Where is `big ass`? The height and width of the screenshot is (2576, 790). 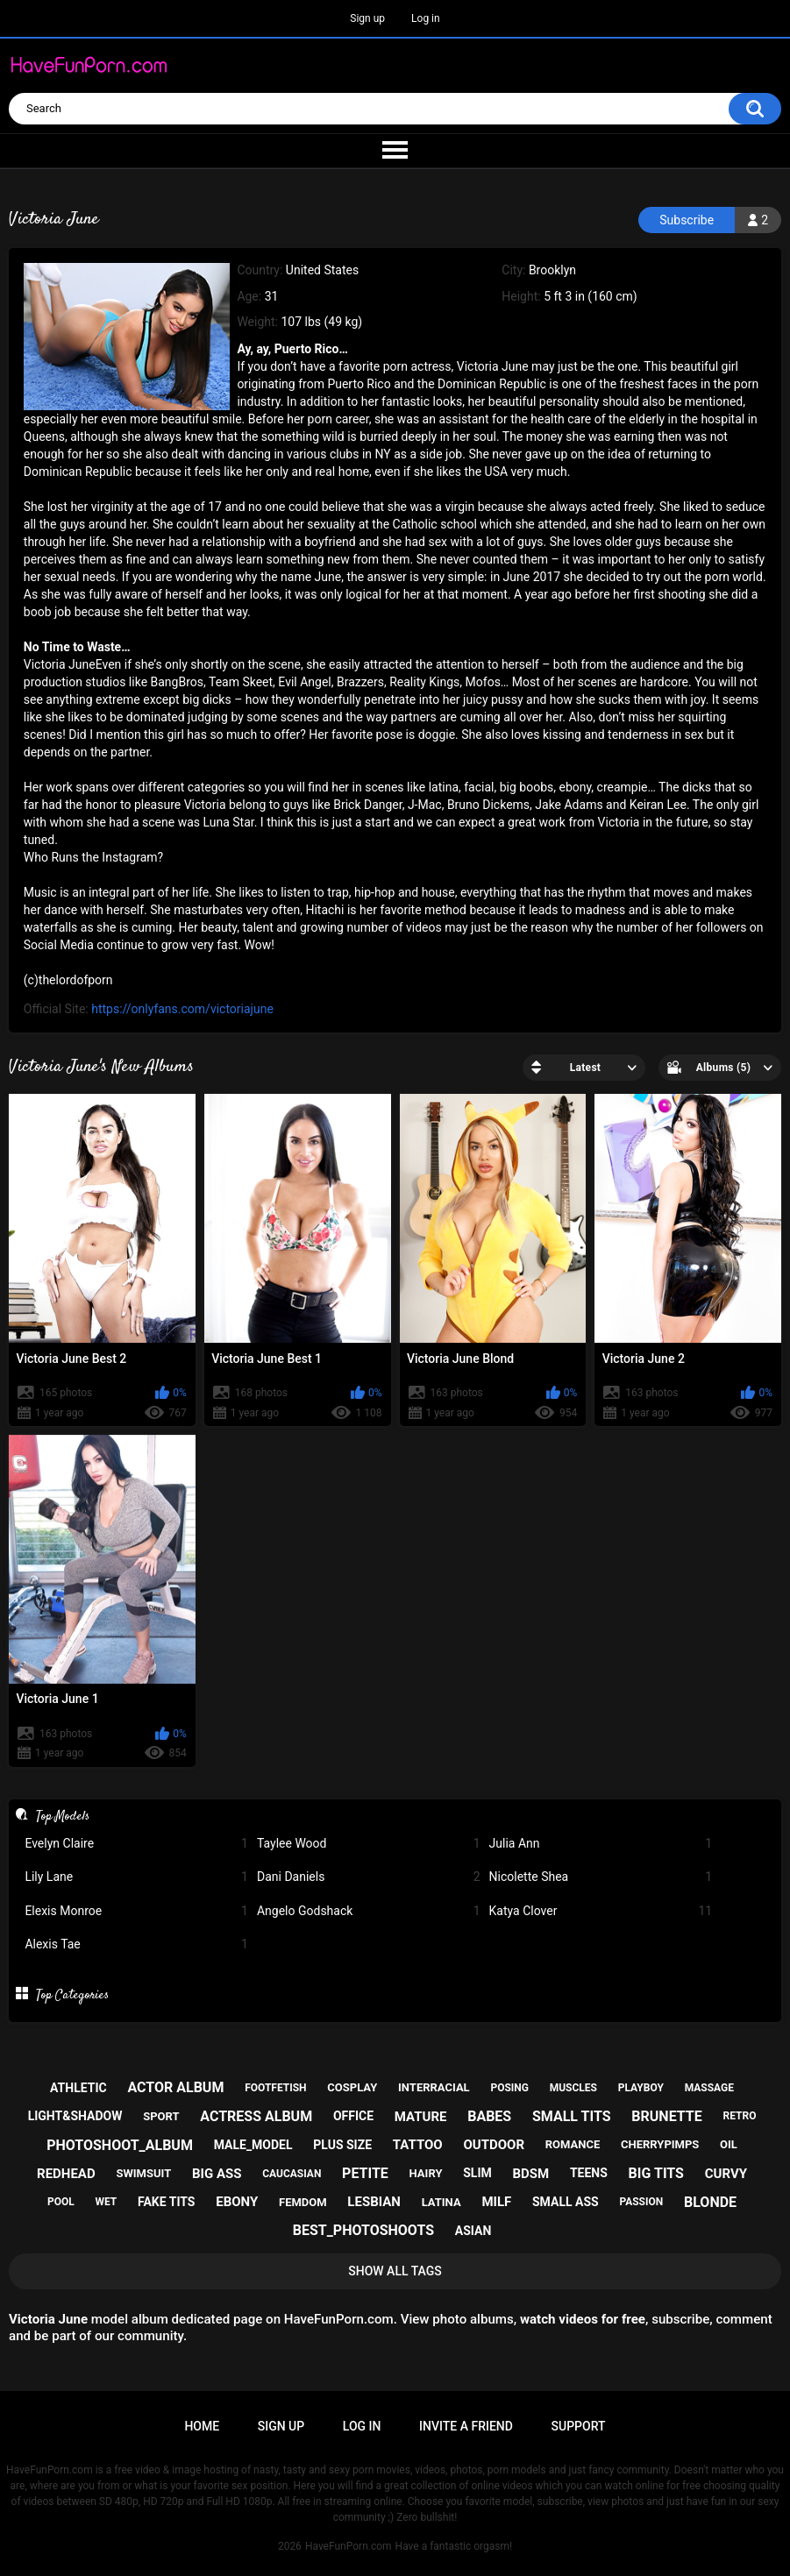
big ass is located at coordinates (216, 2174).